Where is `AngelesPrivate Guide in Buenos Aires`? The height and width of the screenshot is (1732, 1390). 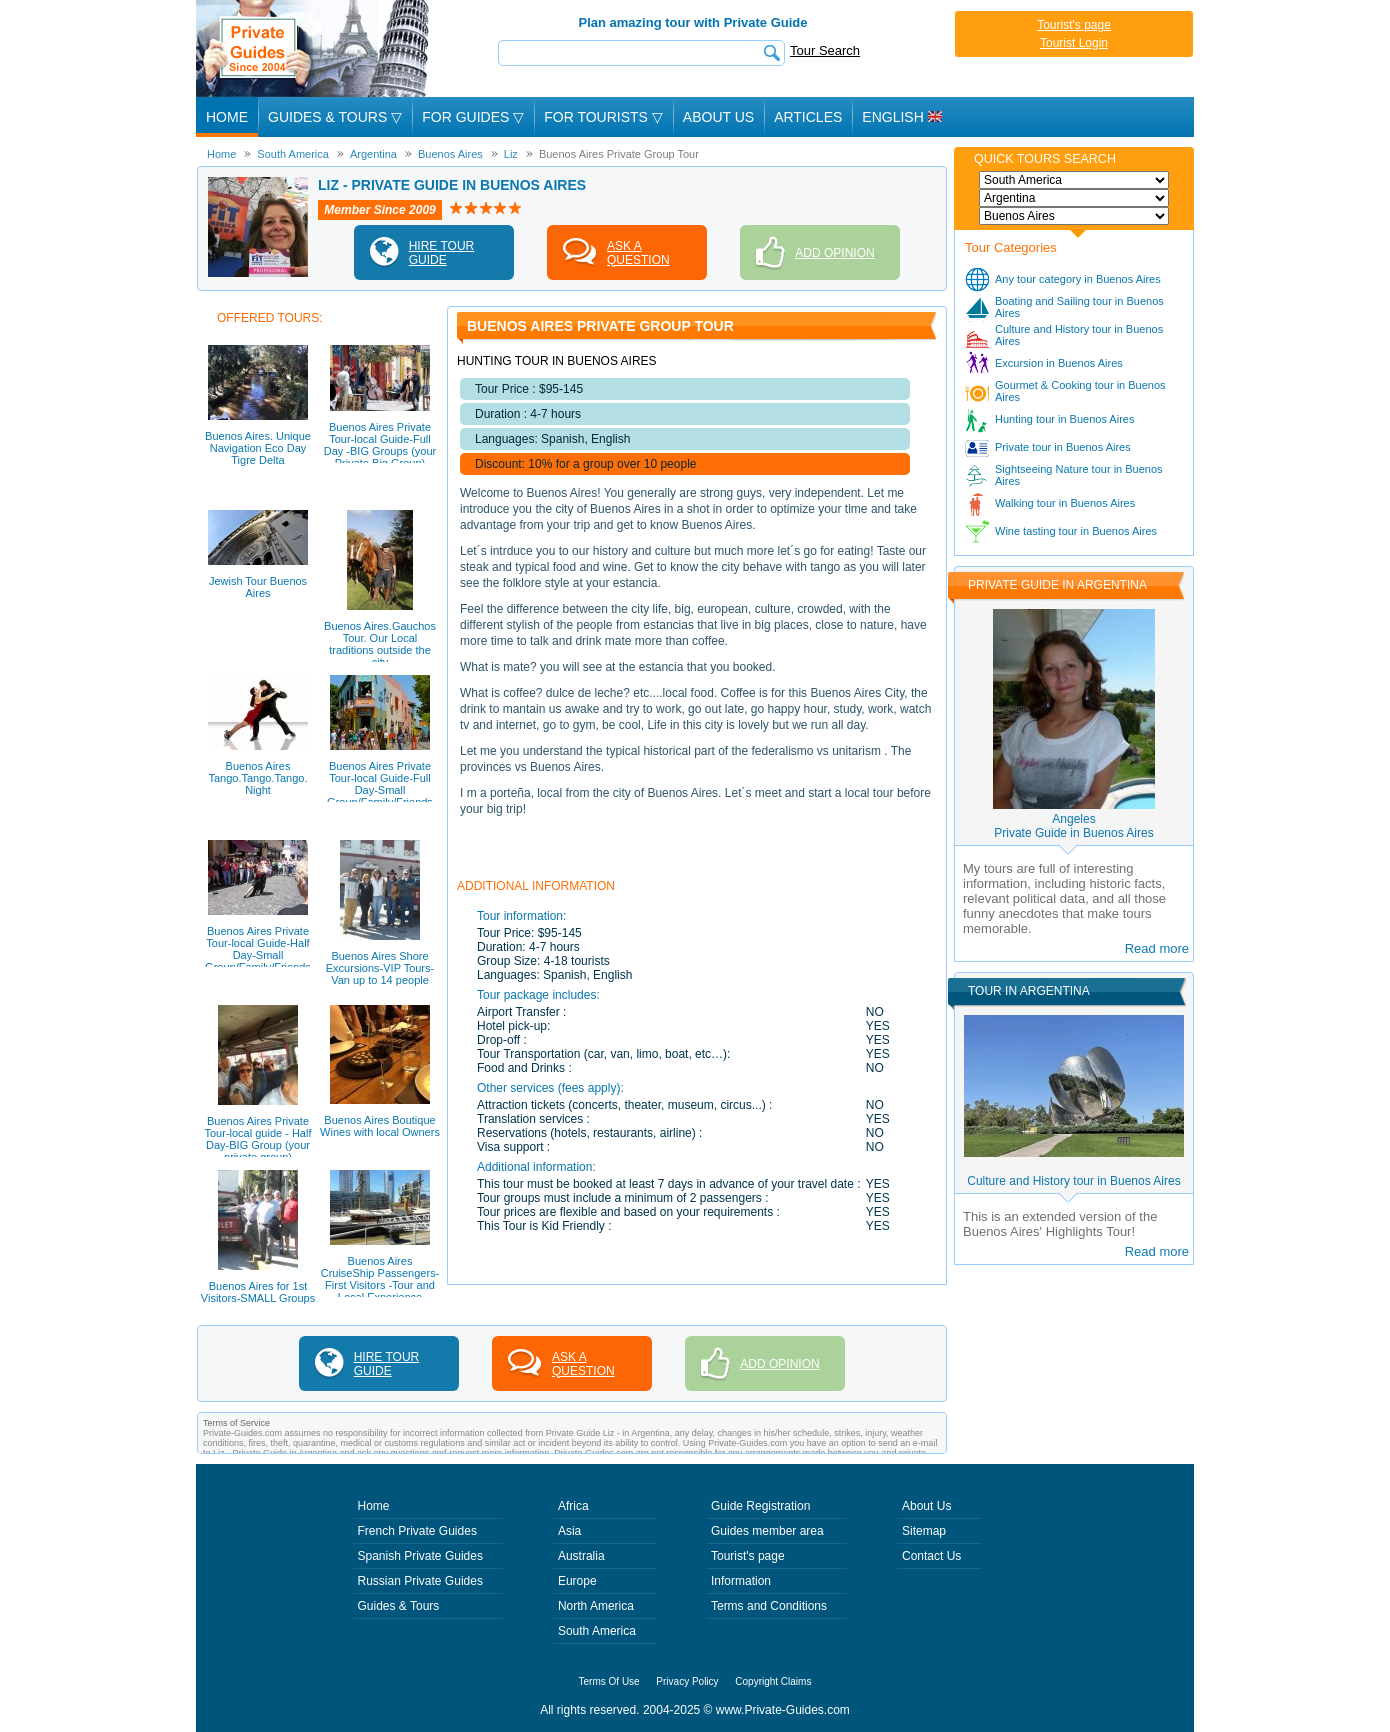 AngelesPrivate Guide in Buenos Aires is located at coordinates (1073, 826).